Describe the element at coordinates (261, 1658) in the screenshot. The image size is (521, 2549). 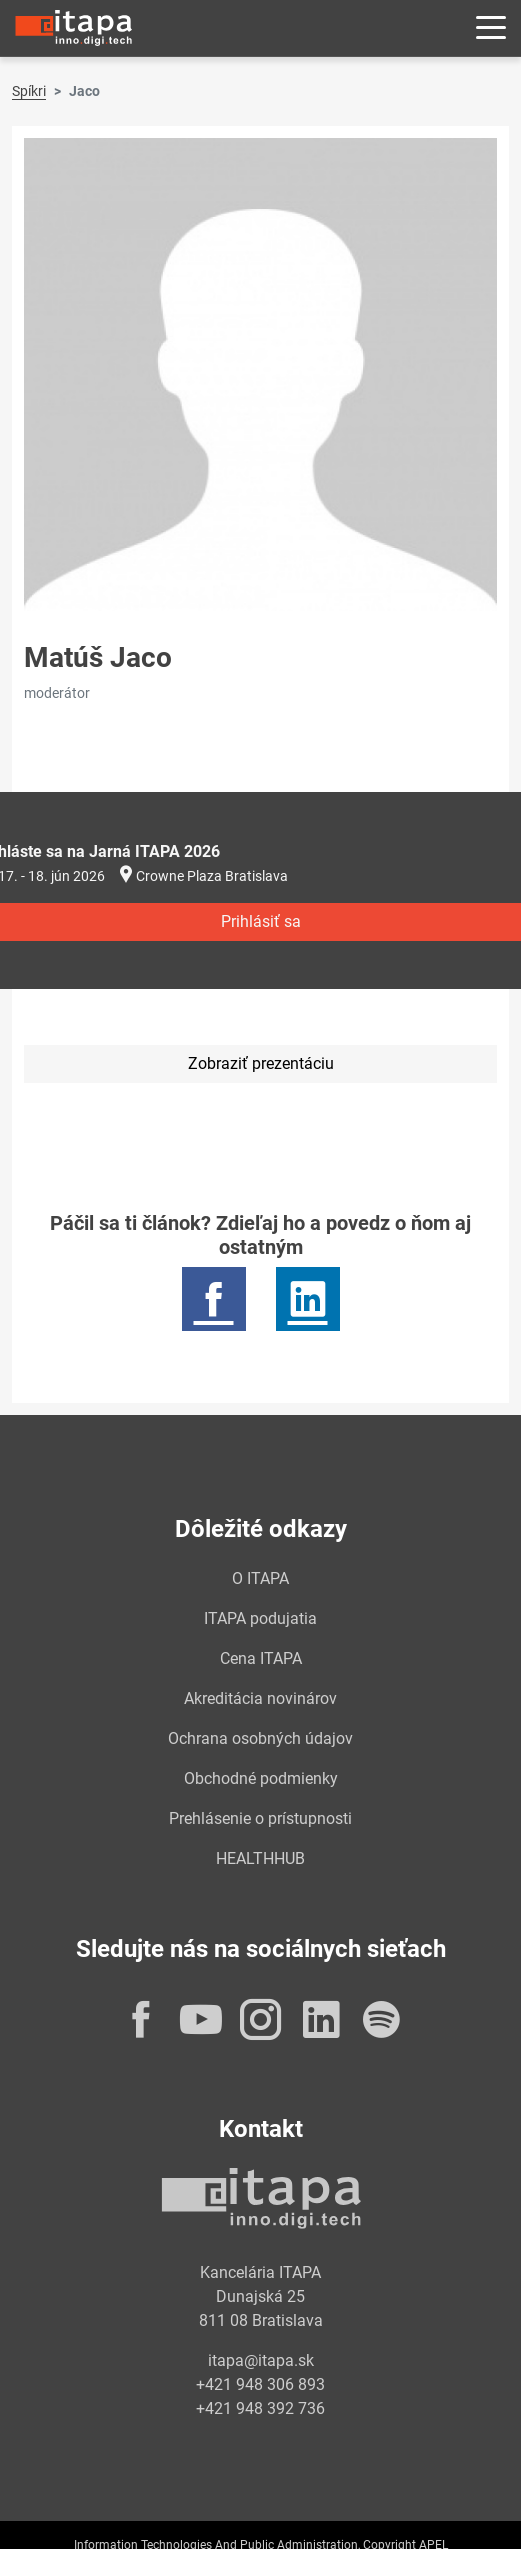
I see `Cena ITAPA` at that location.